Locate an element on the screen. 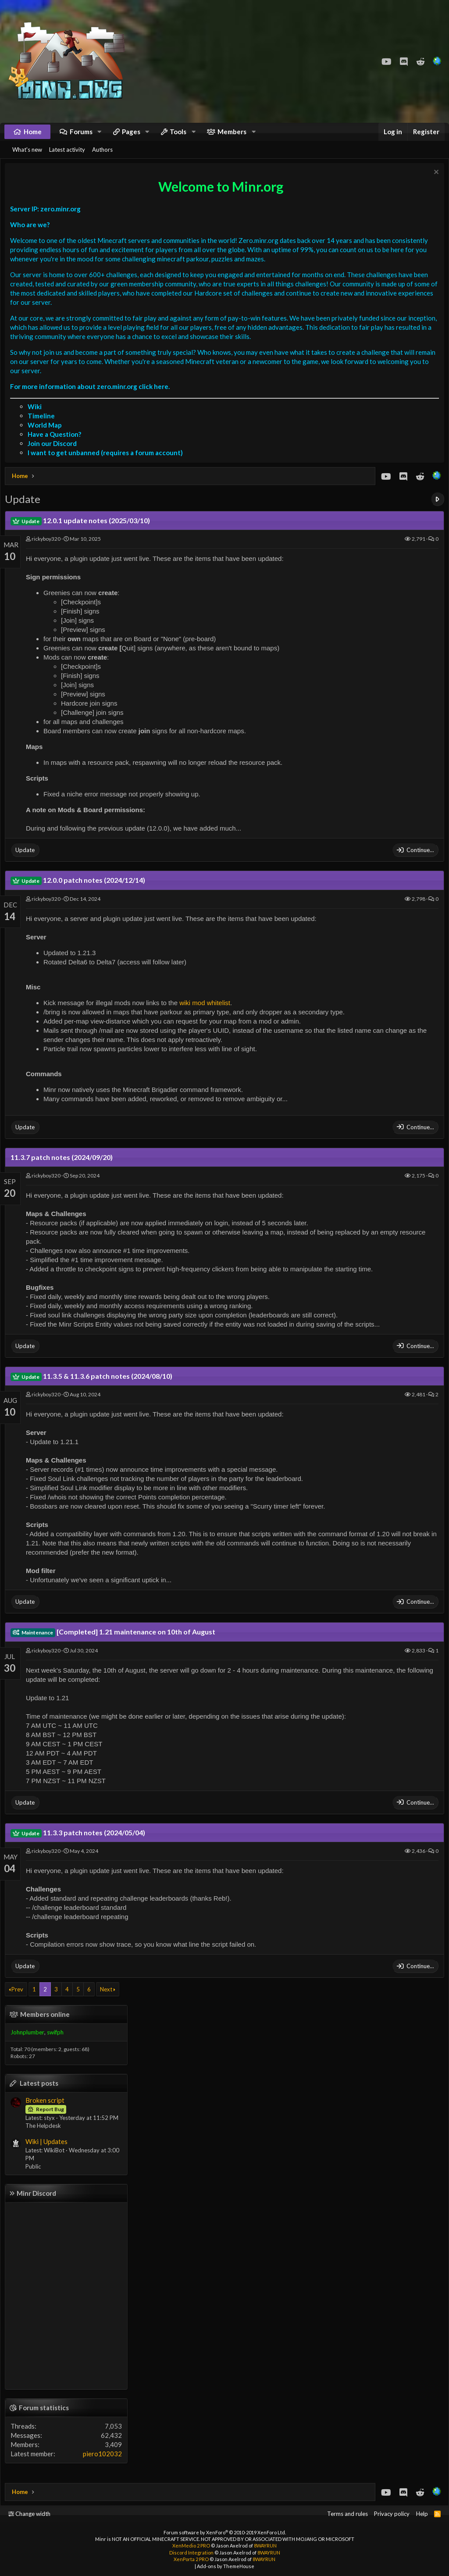 The height and width of the screenshot is (2576, 449). Latest activity is located at coordinates (67, 158).